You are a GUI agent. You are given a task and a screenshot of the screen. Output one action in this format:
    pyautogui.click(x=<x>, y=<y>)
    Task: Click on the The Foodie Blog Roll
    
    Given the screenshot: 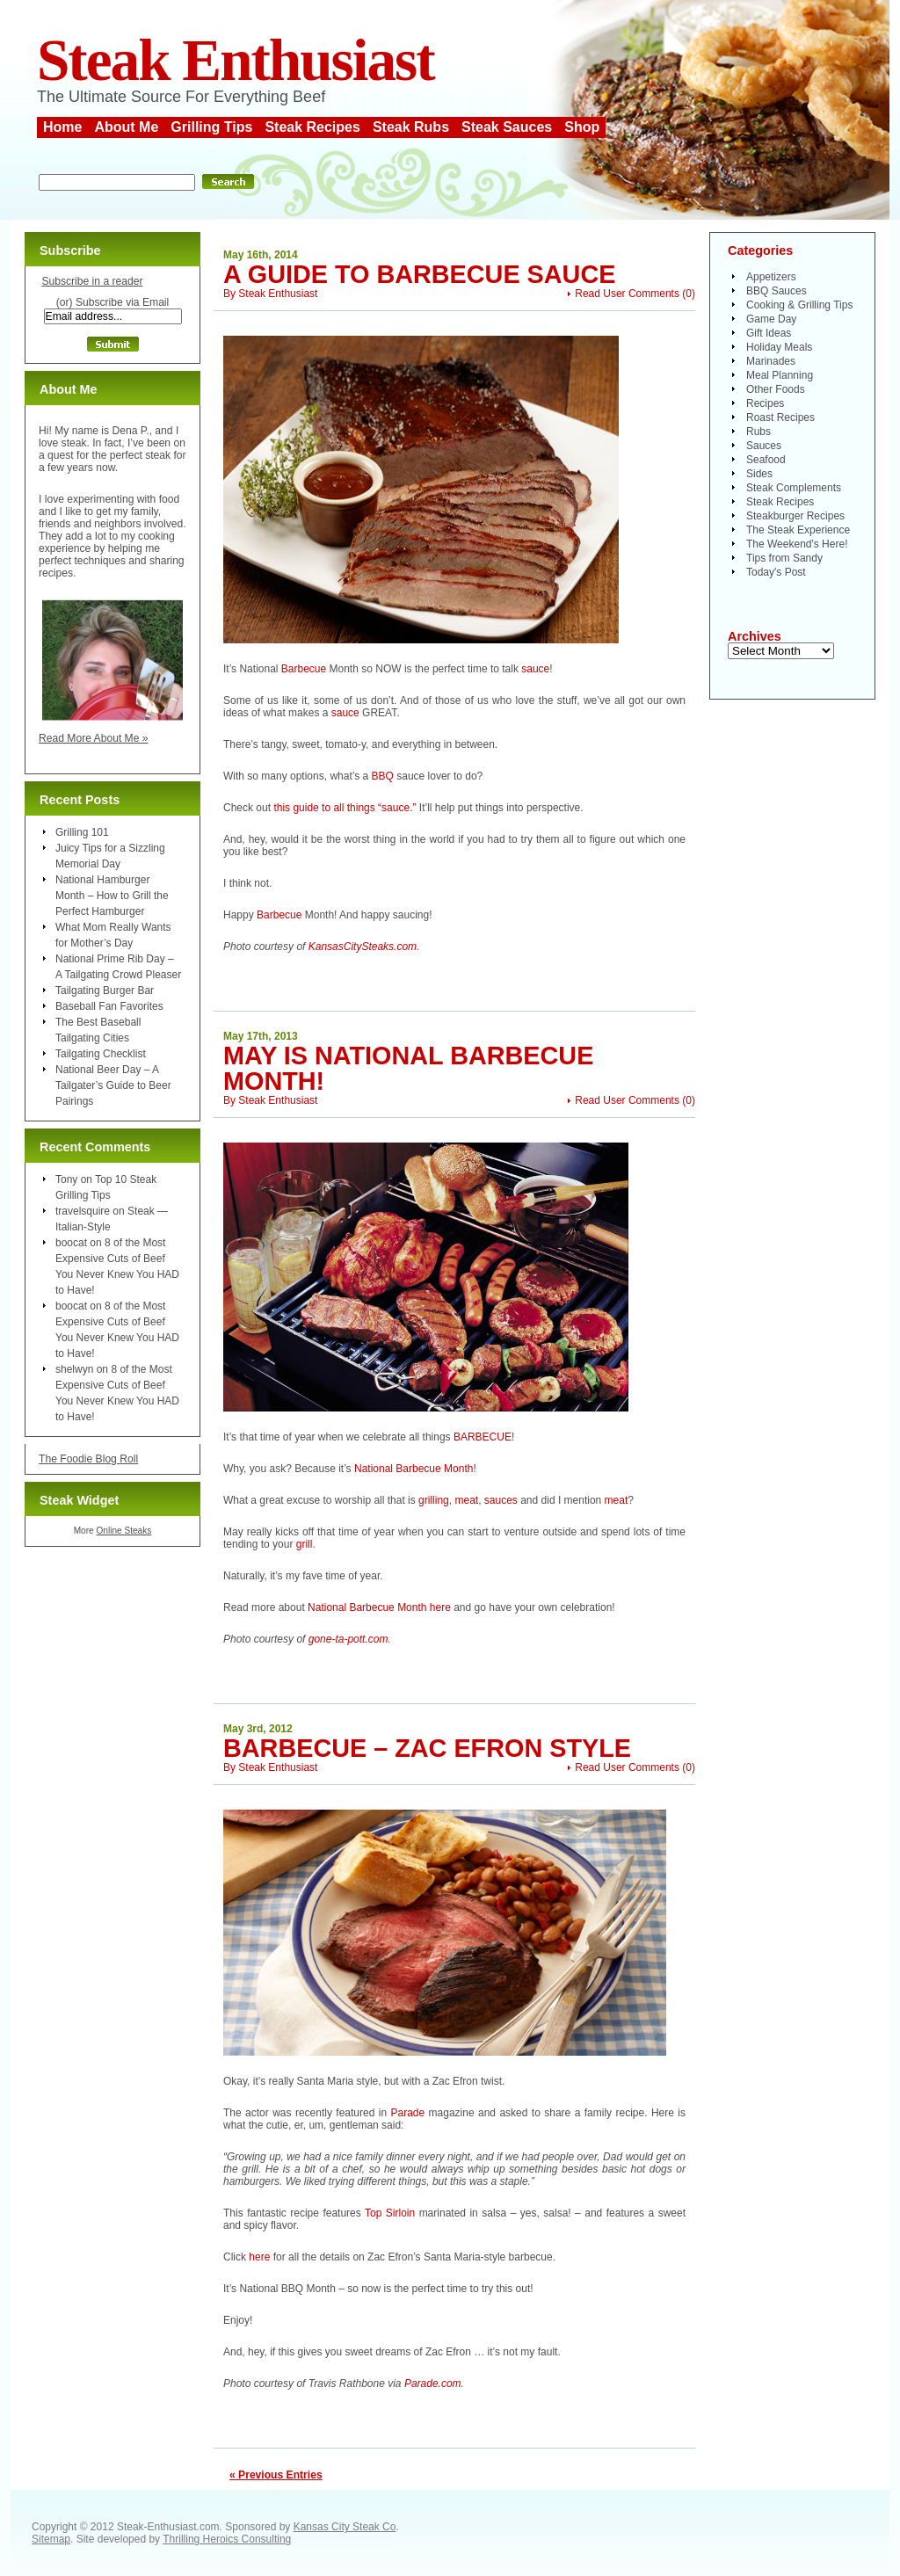 What is the action you would take?
    pyautogui.click(x=88, y=1459)
    